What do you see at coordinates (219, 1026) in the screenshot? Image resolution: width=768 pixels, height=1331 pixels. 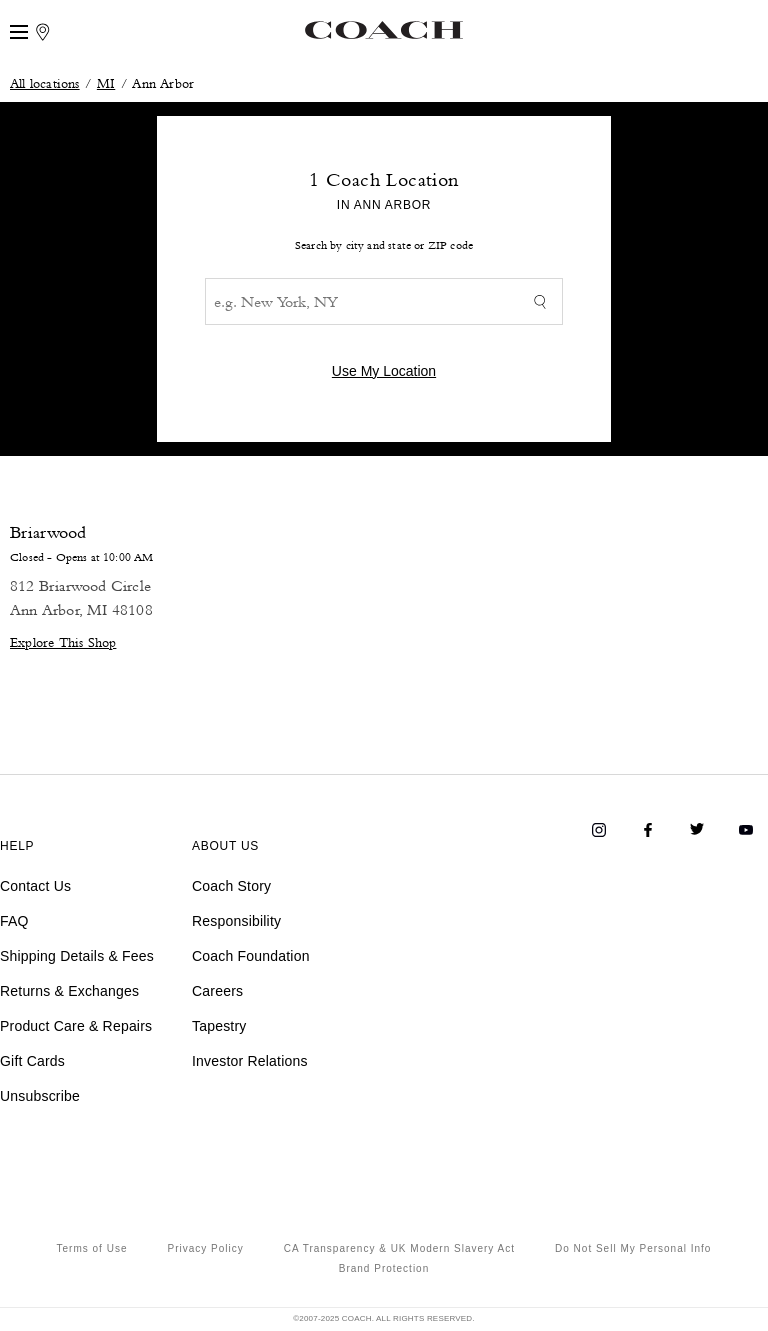 I see `Tapestry` at bounding box center [219, 1026].